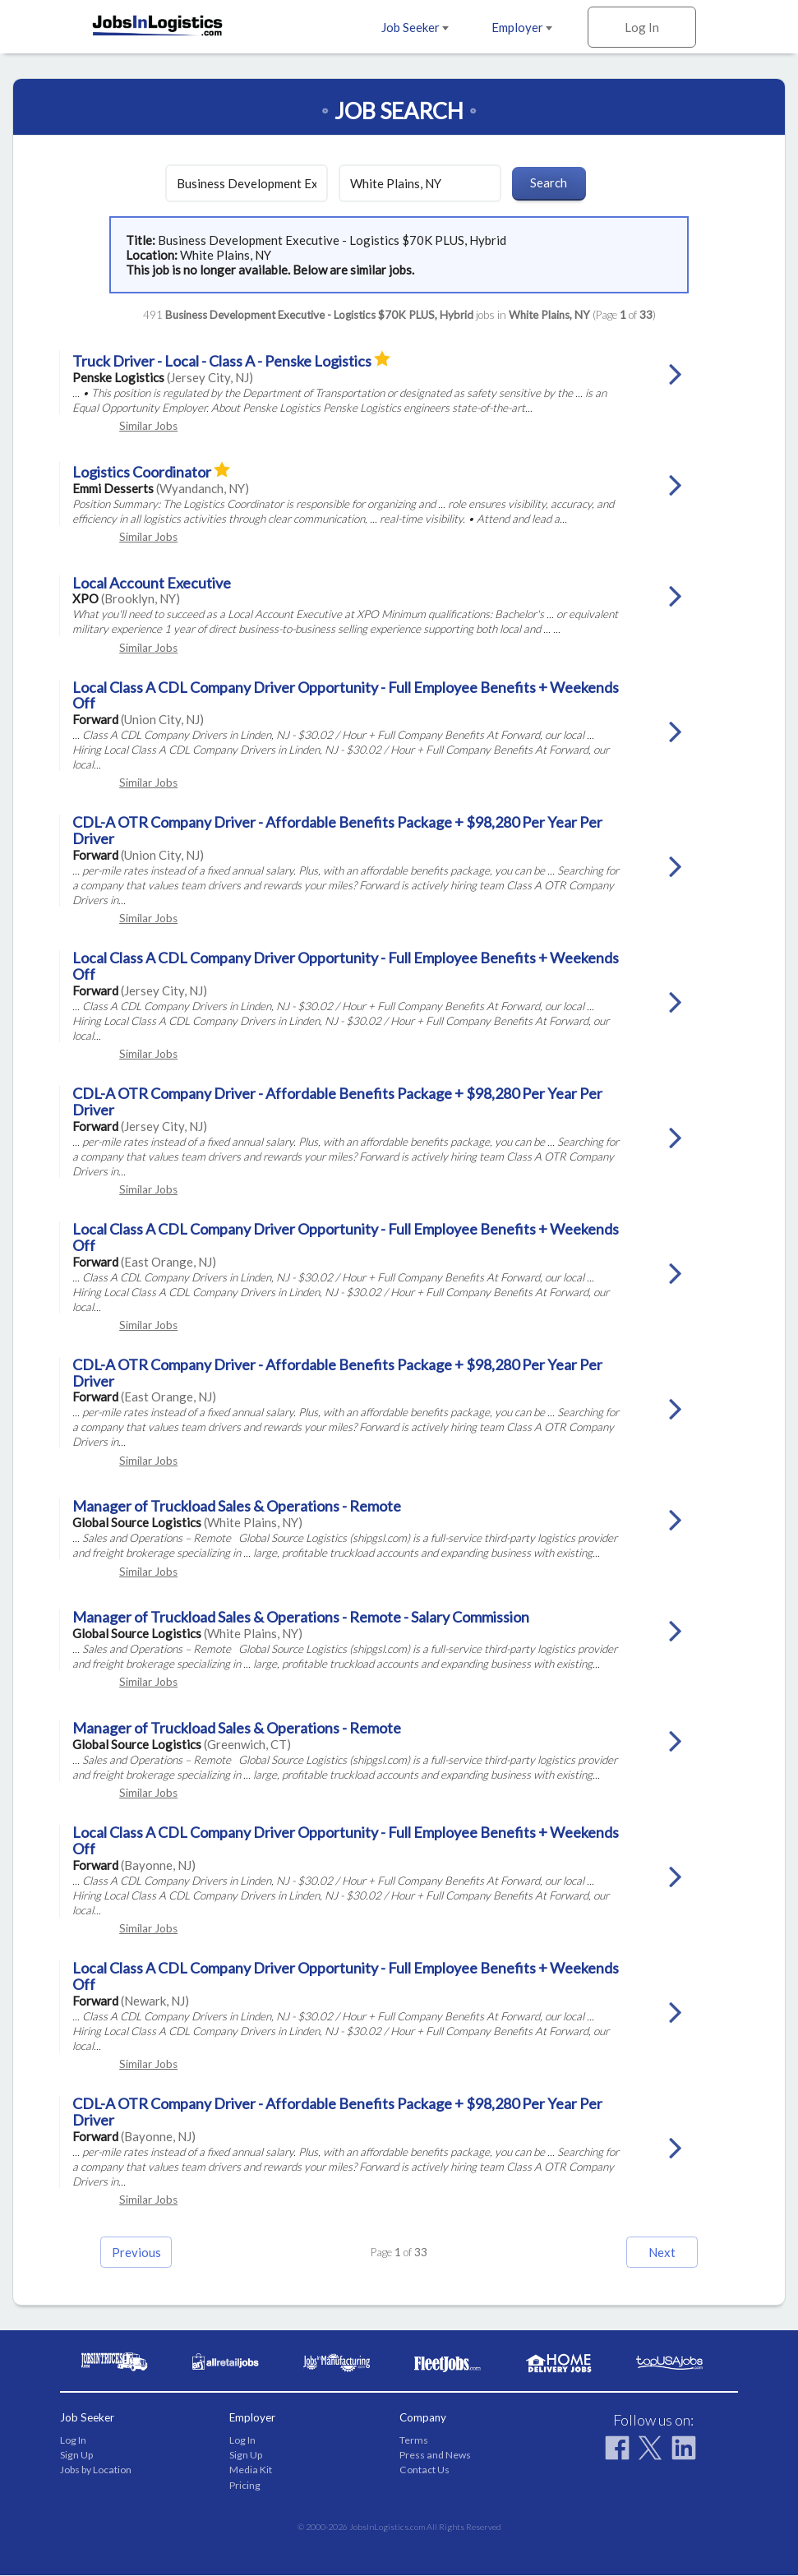 This screenshot has width=798, height=2576. What do you see at coordinates (148, 425) in the screenshot?
I see `Similar Jobs` at bounding box center [148, 425].